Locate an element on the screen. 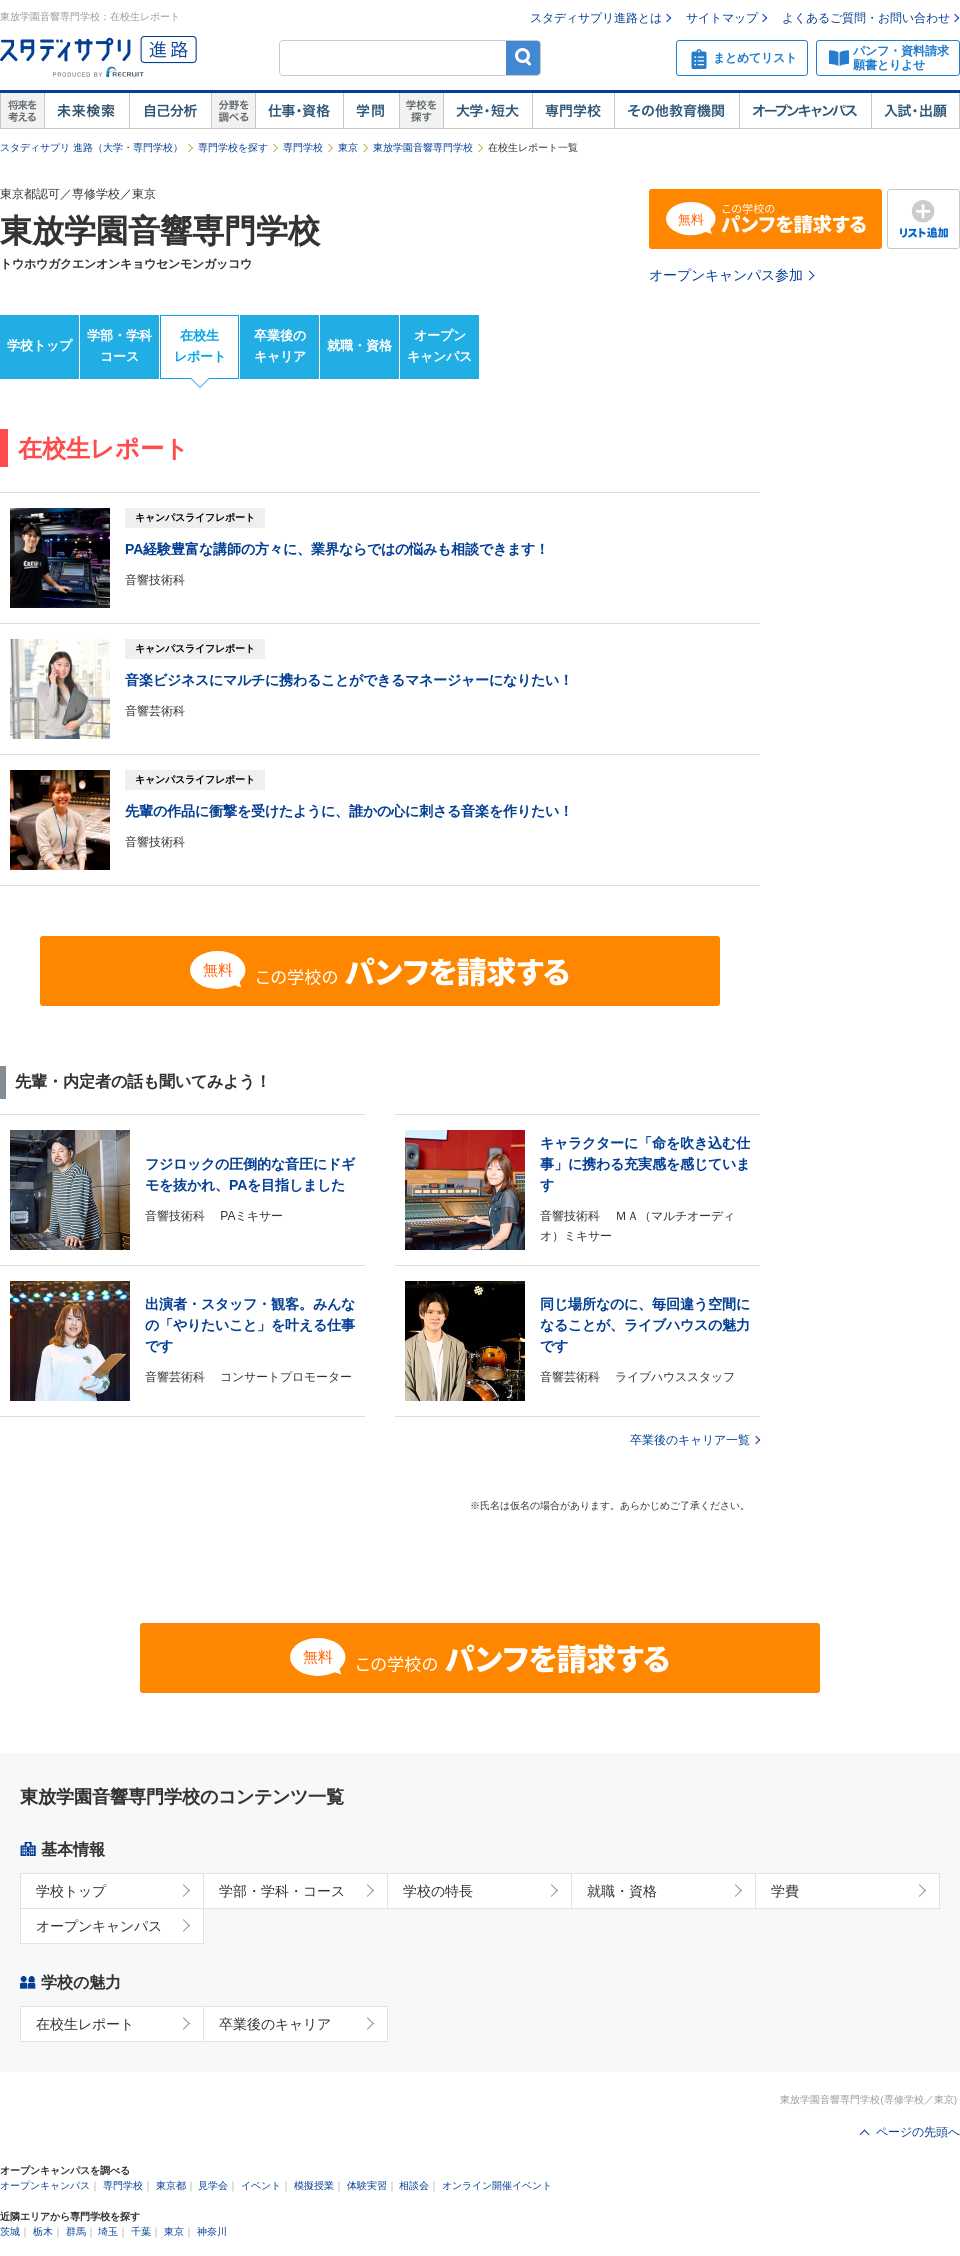 The height and width of the screenshot is (2256, 960). 栃木 is located at coordinates (43, 2231).